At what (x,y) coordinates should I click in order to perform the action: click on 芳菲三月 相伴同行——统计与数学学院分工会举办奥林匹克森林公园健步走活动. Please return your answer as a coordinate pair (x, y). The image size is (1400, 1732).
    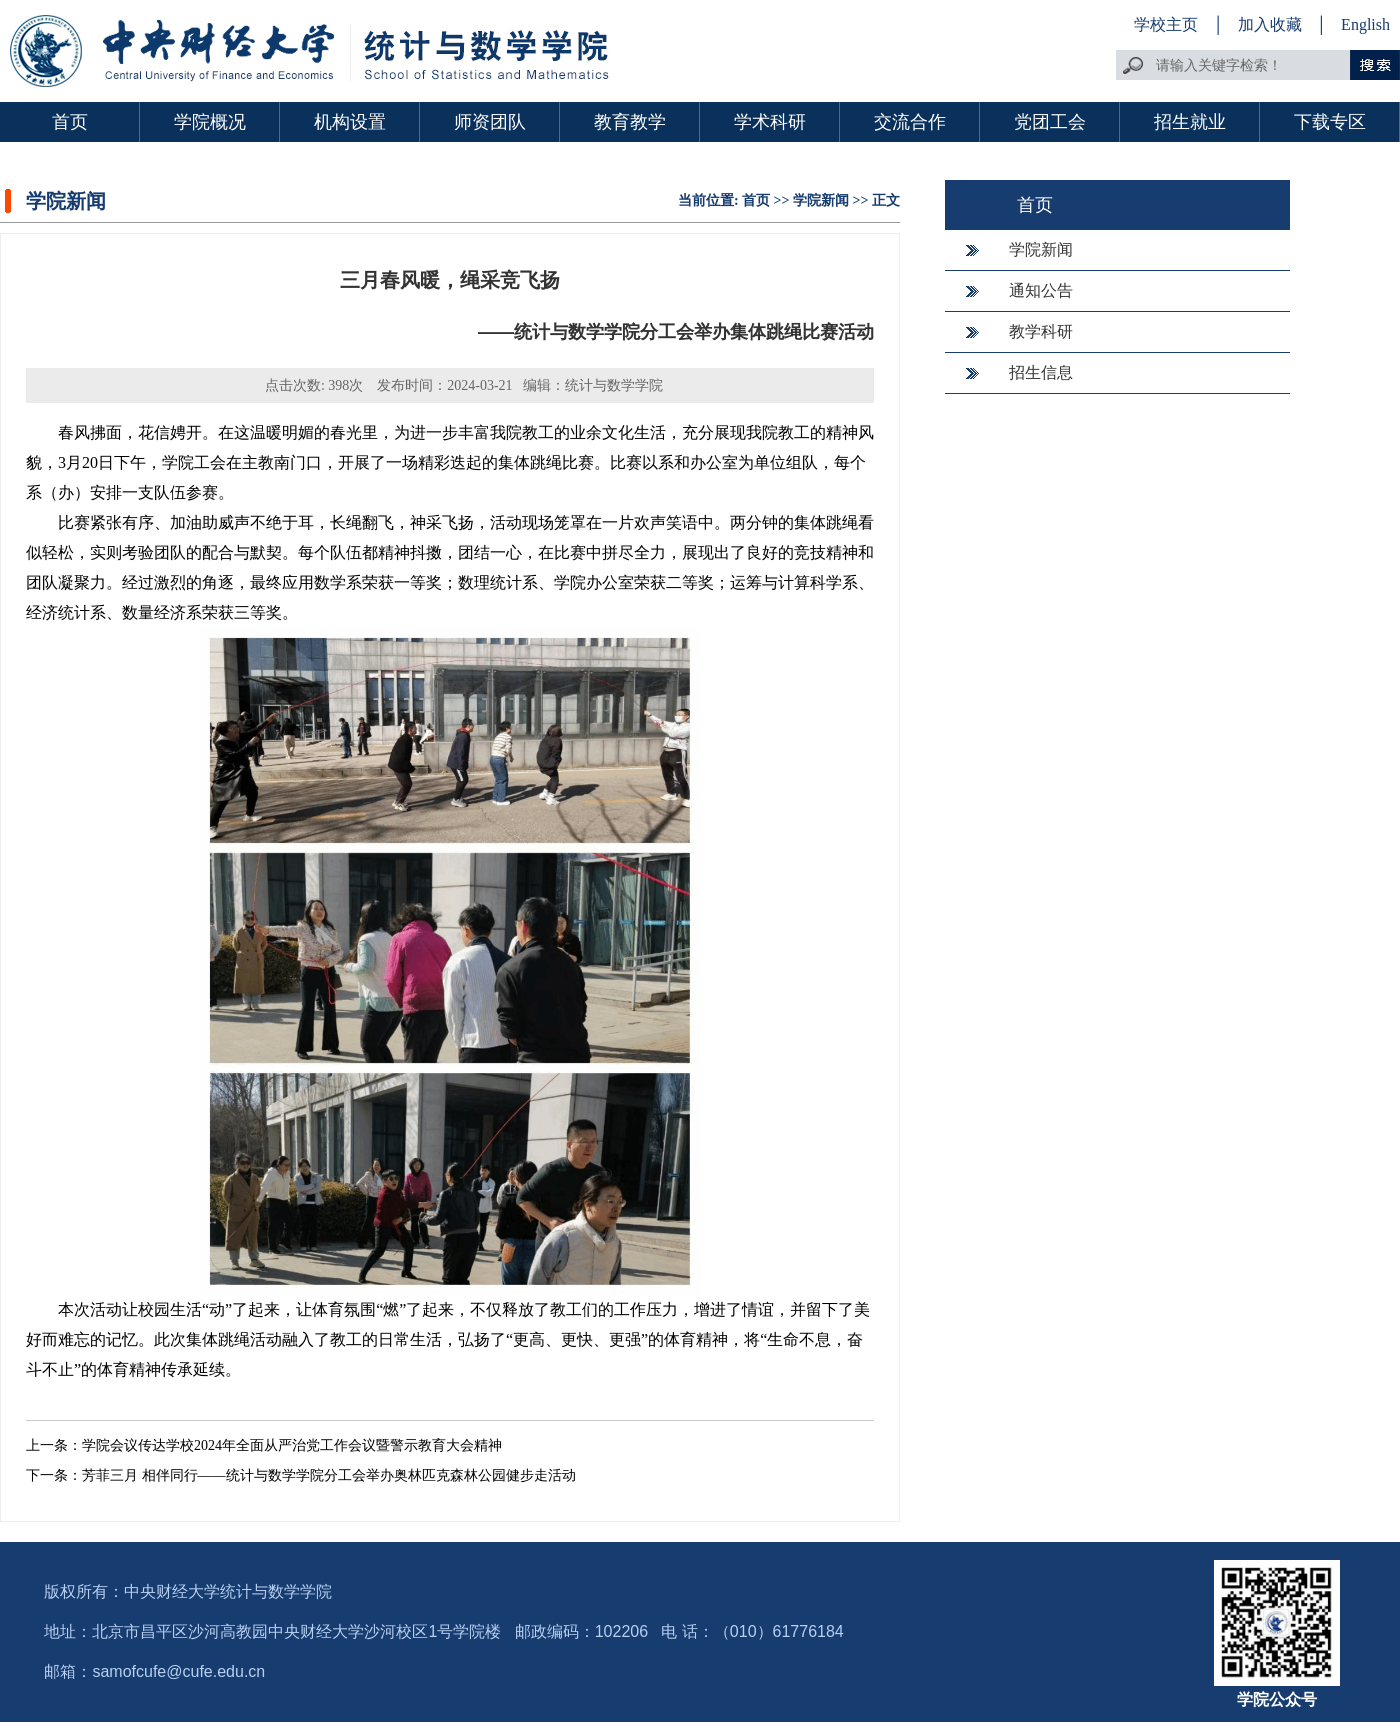
    Looking at the image, I should click on (329, 1475).